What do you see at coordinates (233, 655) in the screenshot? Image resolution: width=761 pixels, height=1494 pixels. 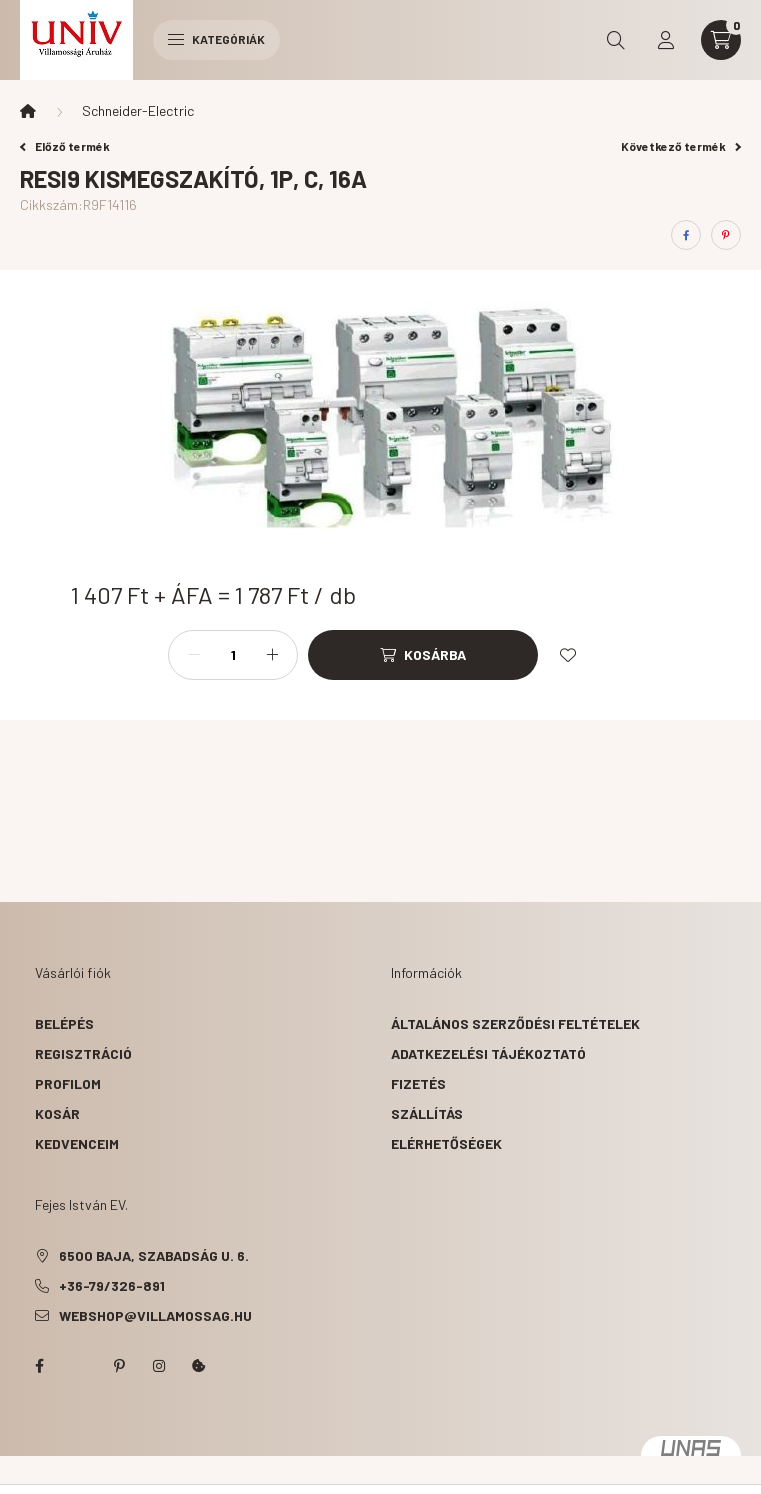 I see `[Mennyiség]` at bounding box center [233, 655].